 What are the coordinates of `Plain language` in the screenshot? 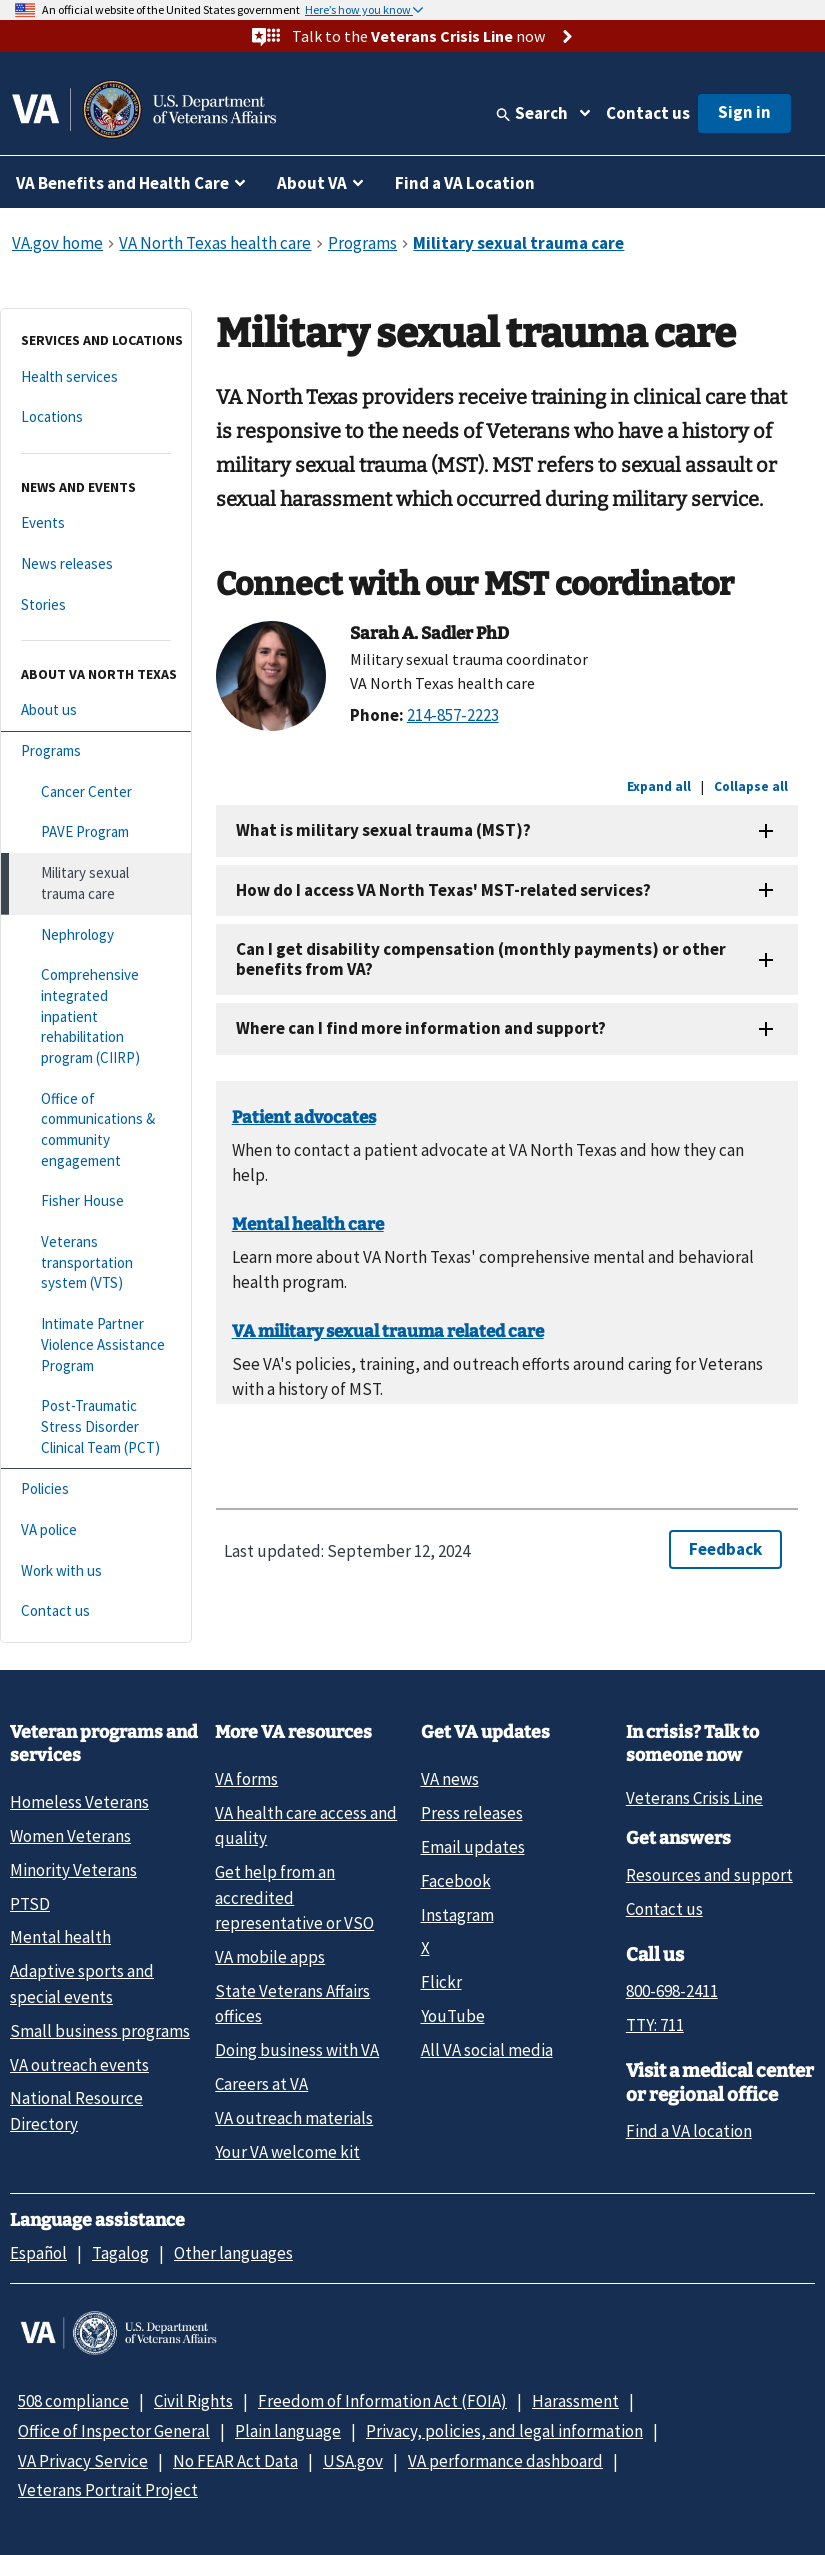 It's located at (288, 2431).